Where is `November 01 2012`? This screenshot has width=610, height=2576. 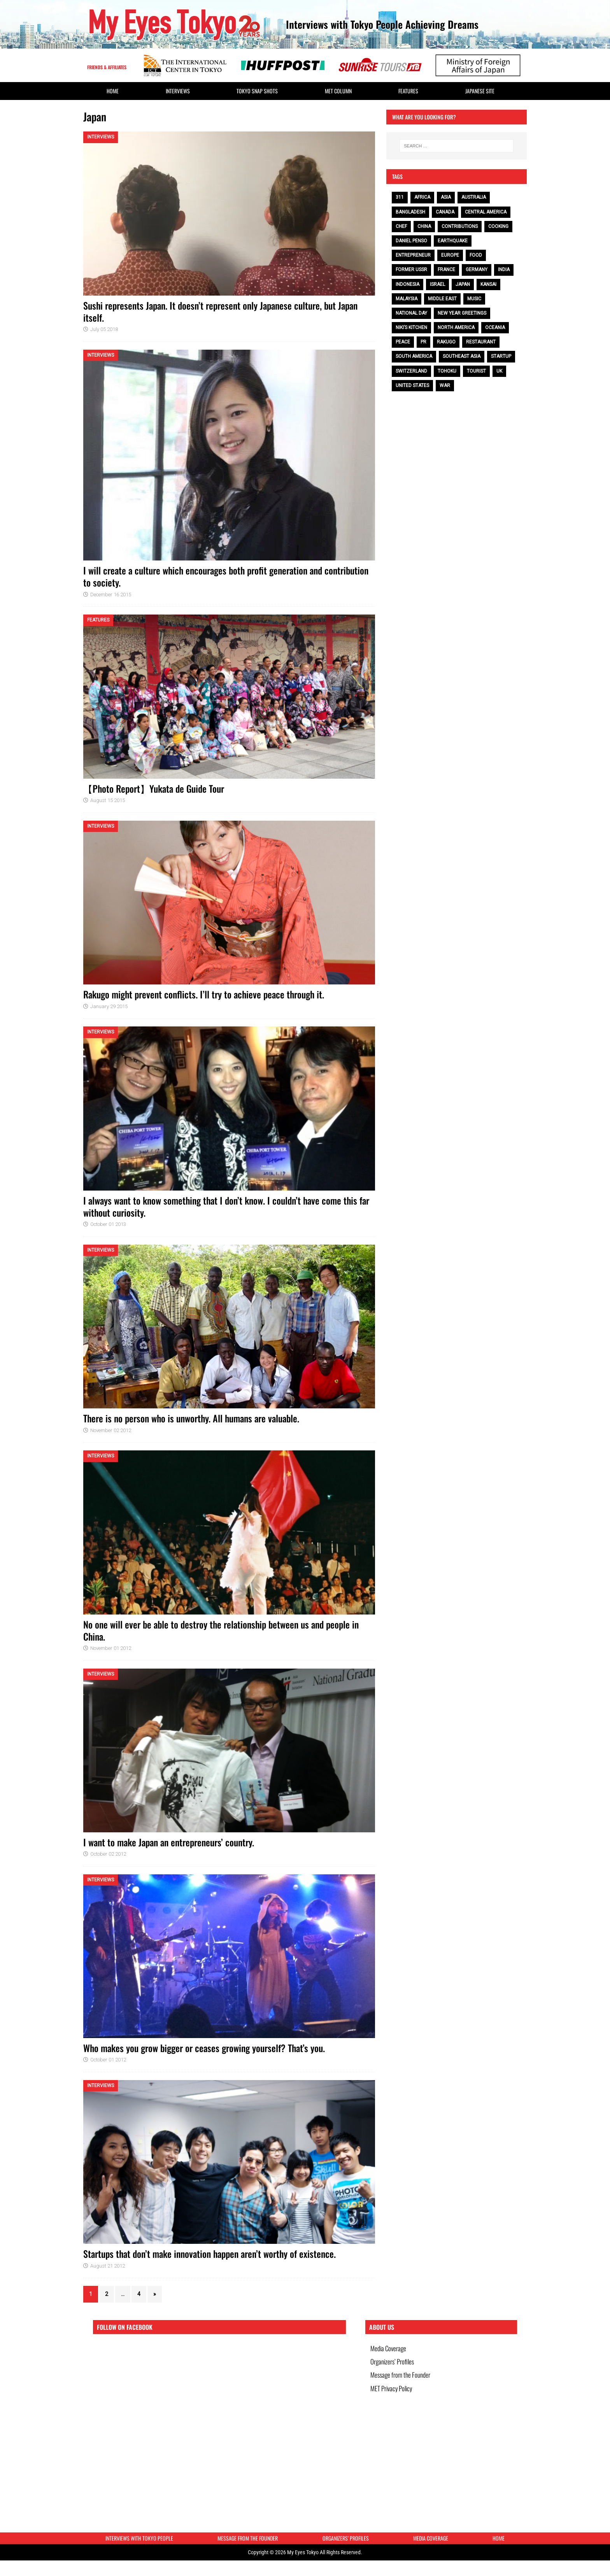 November 01 2012 is located at coordinates (110, 1648).